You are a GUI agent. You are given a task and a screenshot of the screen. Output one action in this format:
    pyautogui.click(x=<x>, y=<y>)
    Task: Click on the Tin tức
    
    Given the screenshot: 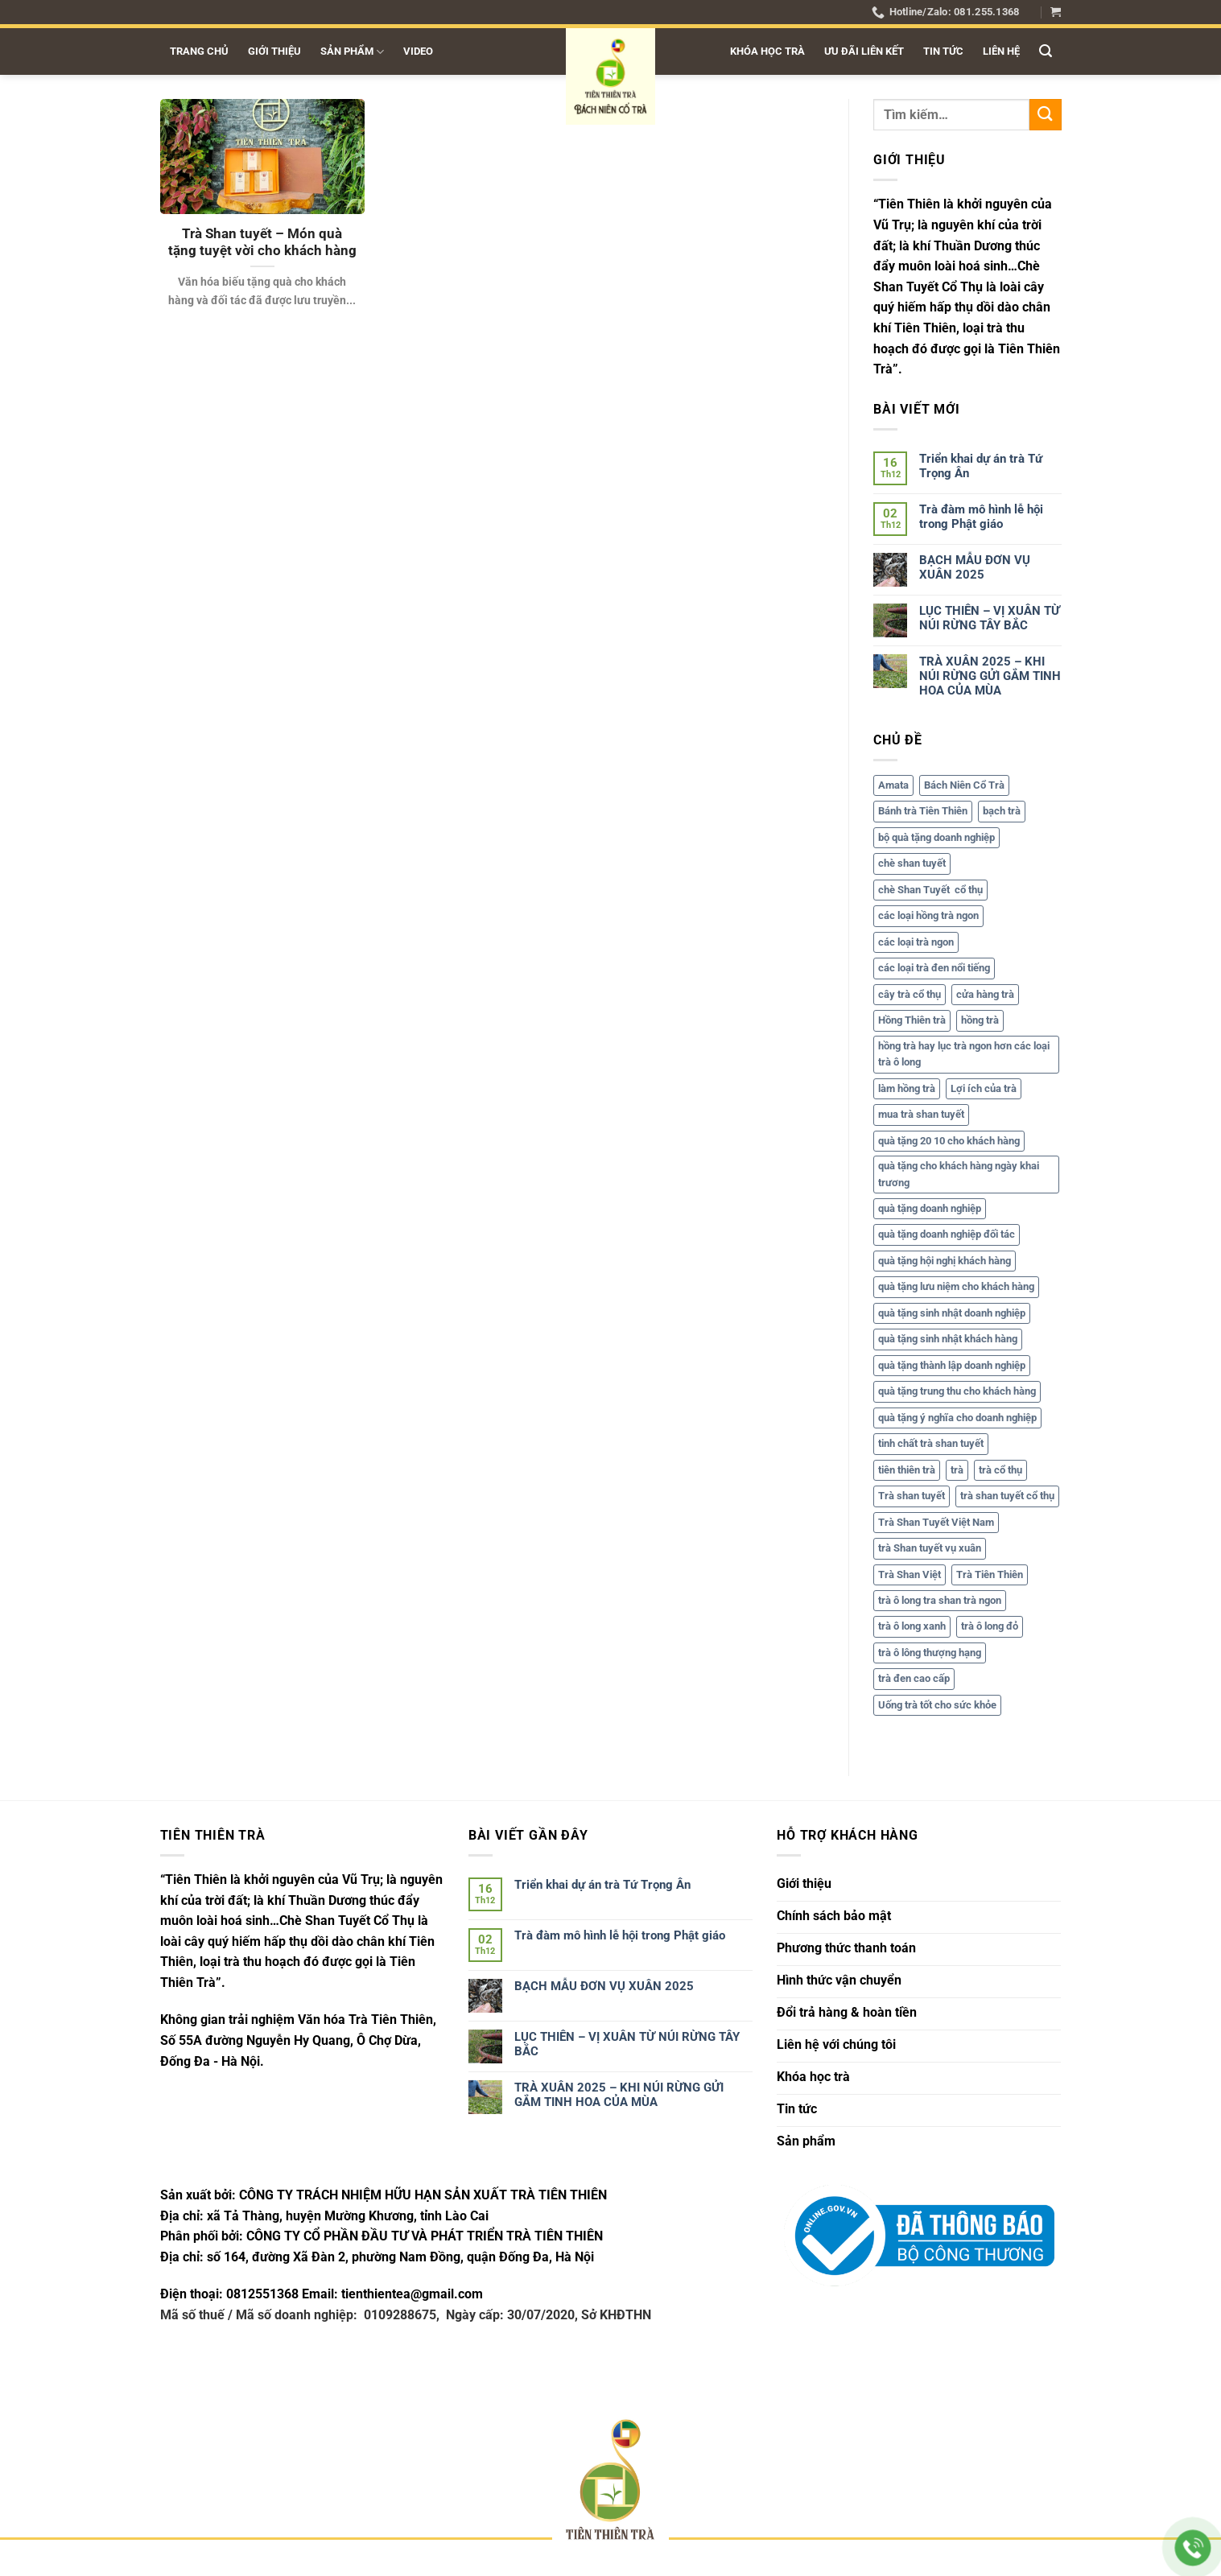 What is the action you would take?
    pyautogui.click(x=943, y=51)
    